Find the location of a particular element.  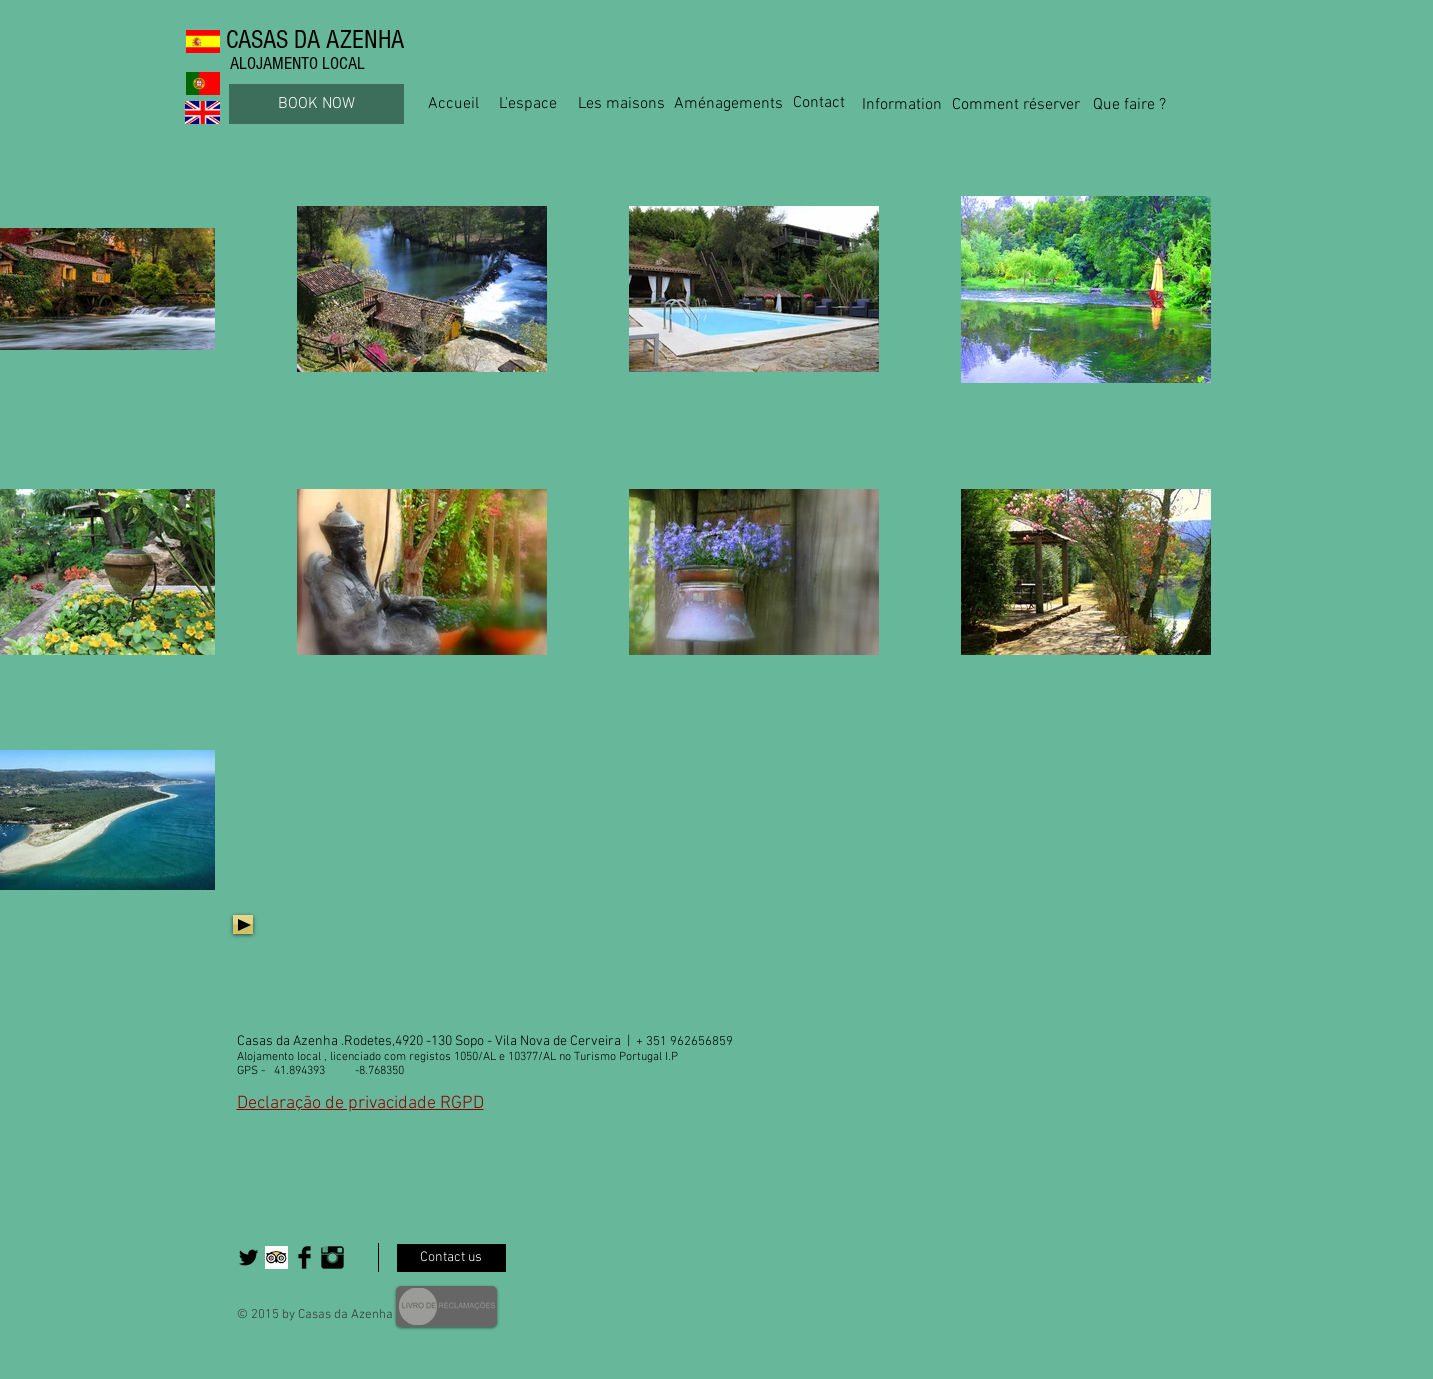

[Aménagements] is located at coordinates (728, 104).